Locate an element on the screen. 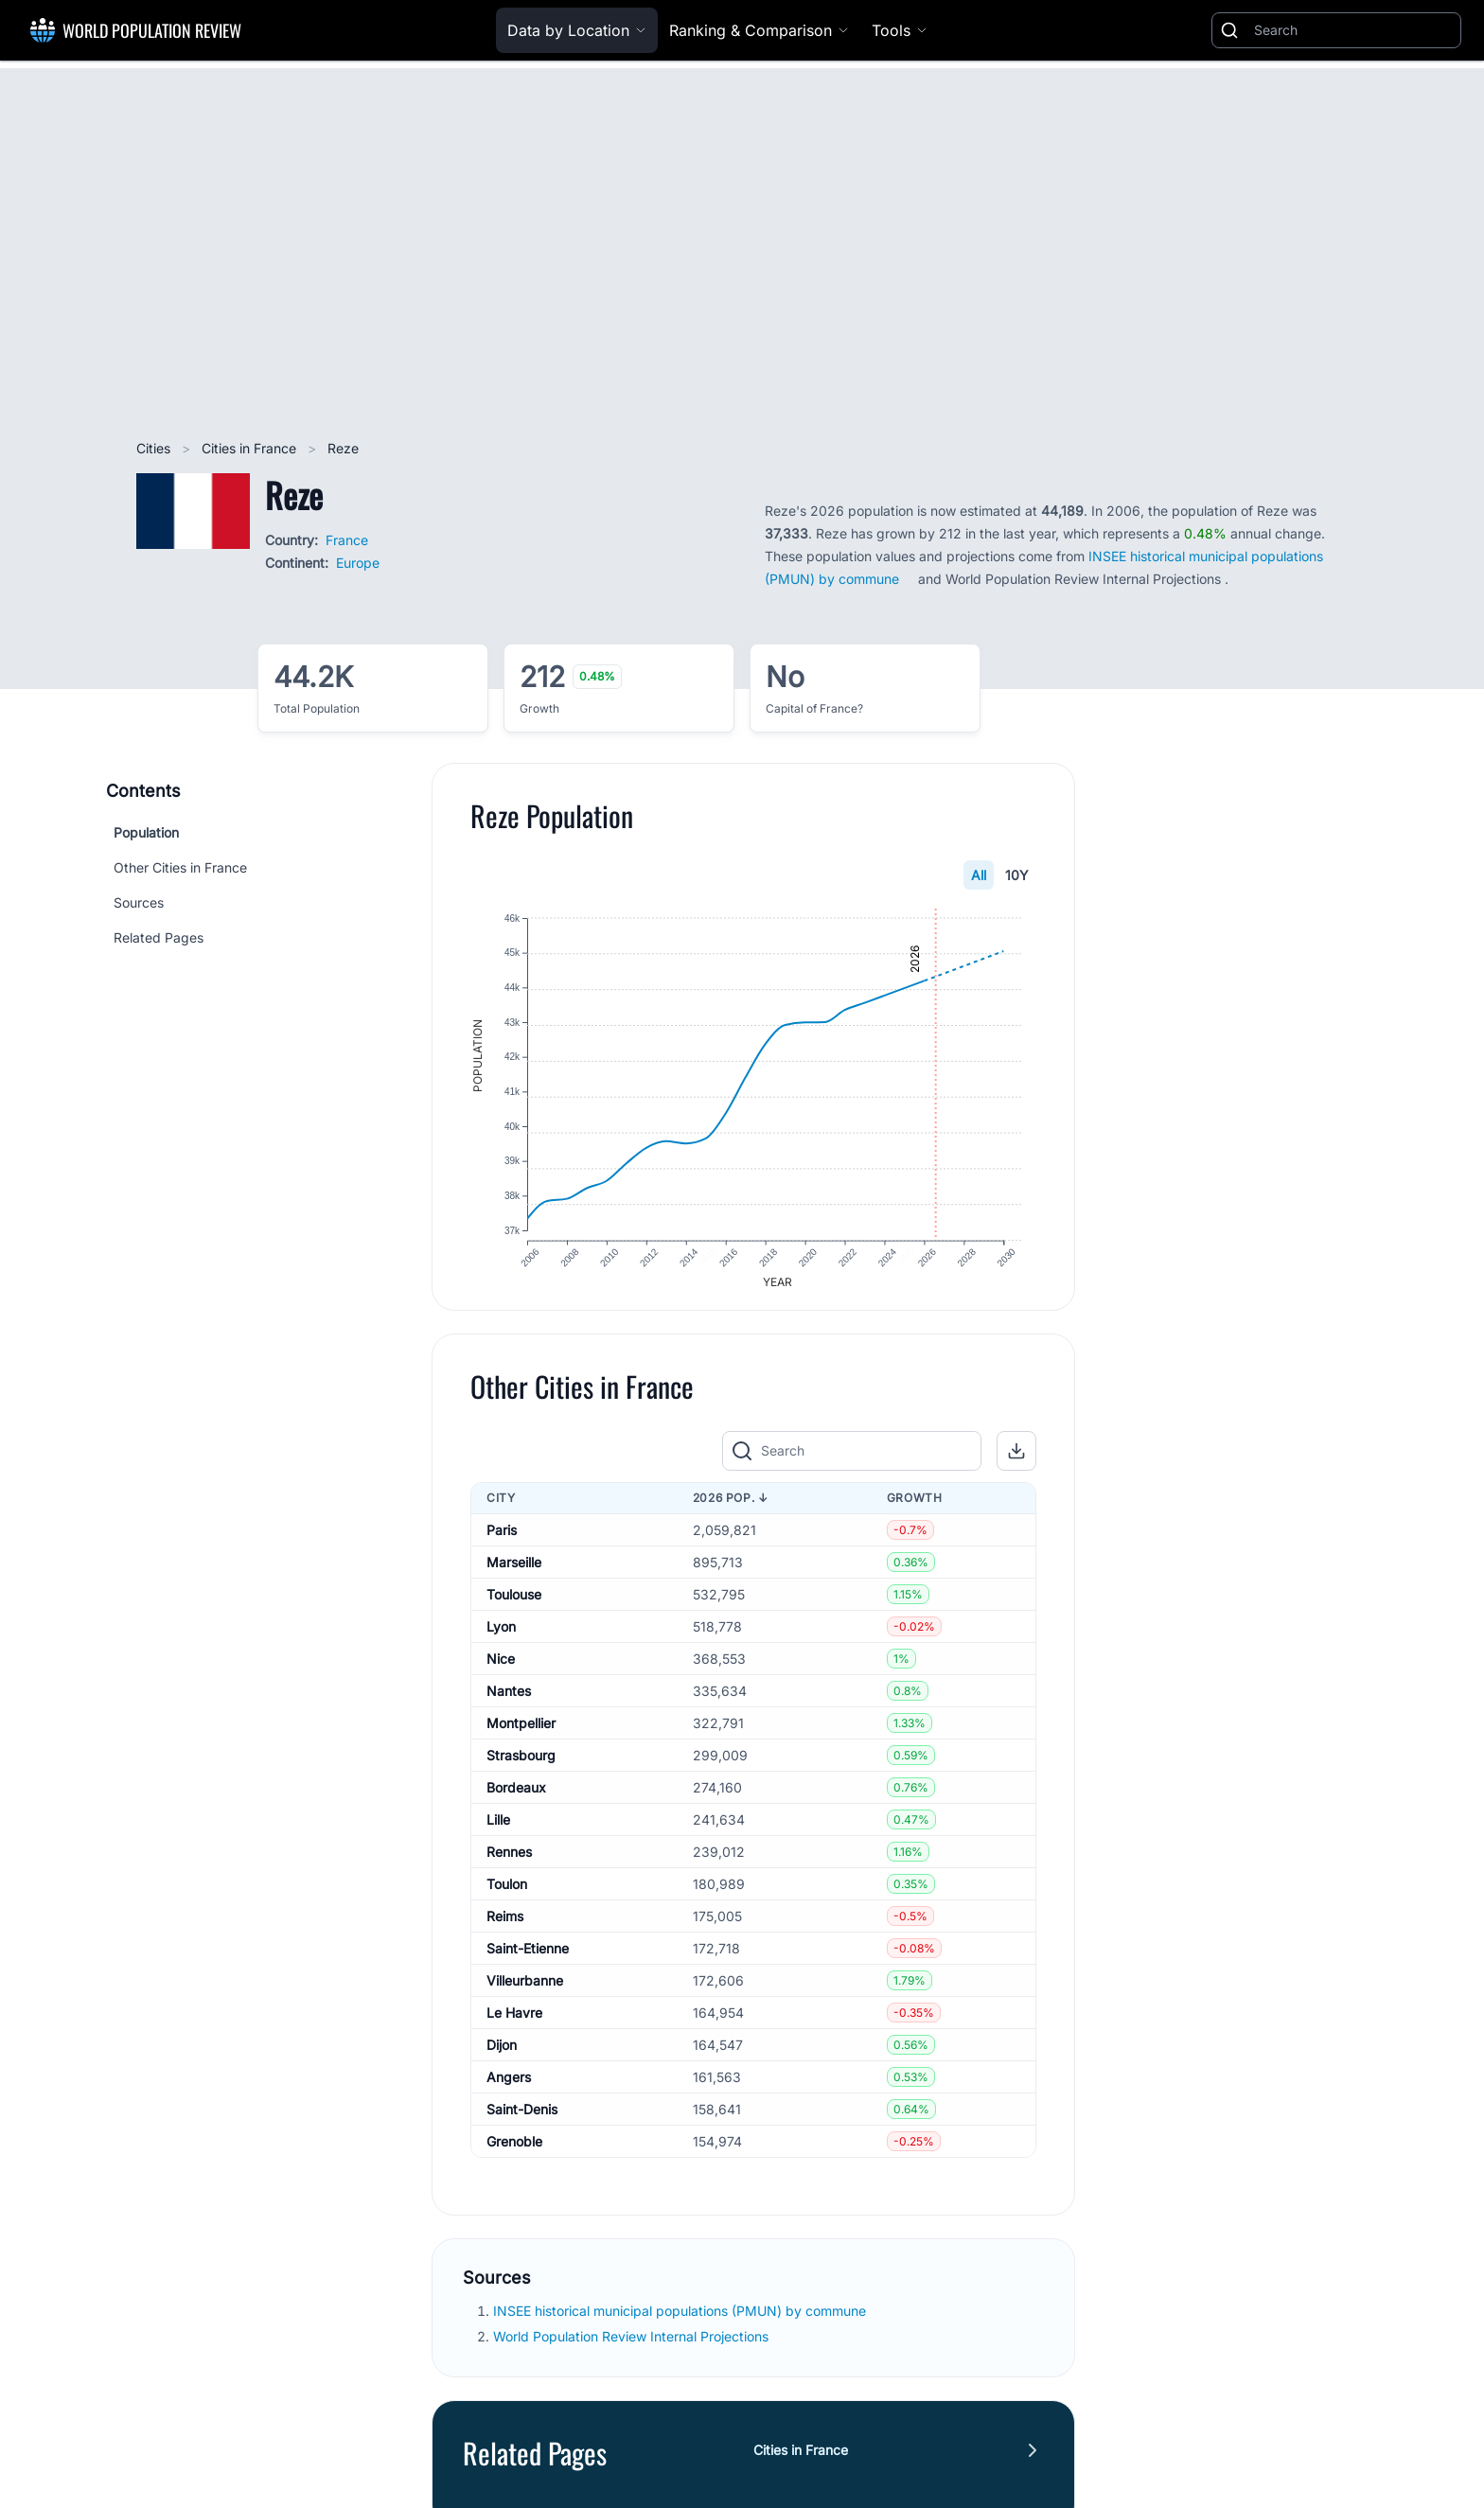 The height and width of the screenshot is (2508, 1484). Cities in France is located at coordinates (251, 448).